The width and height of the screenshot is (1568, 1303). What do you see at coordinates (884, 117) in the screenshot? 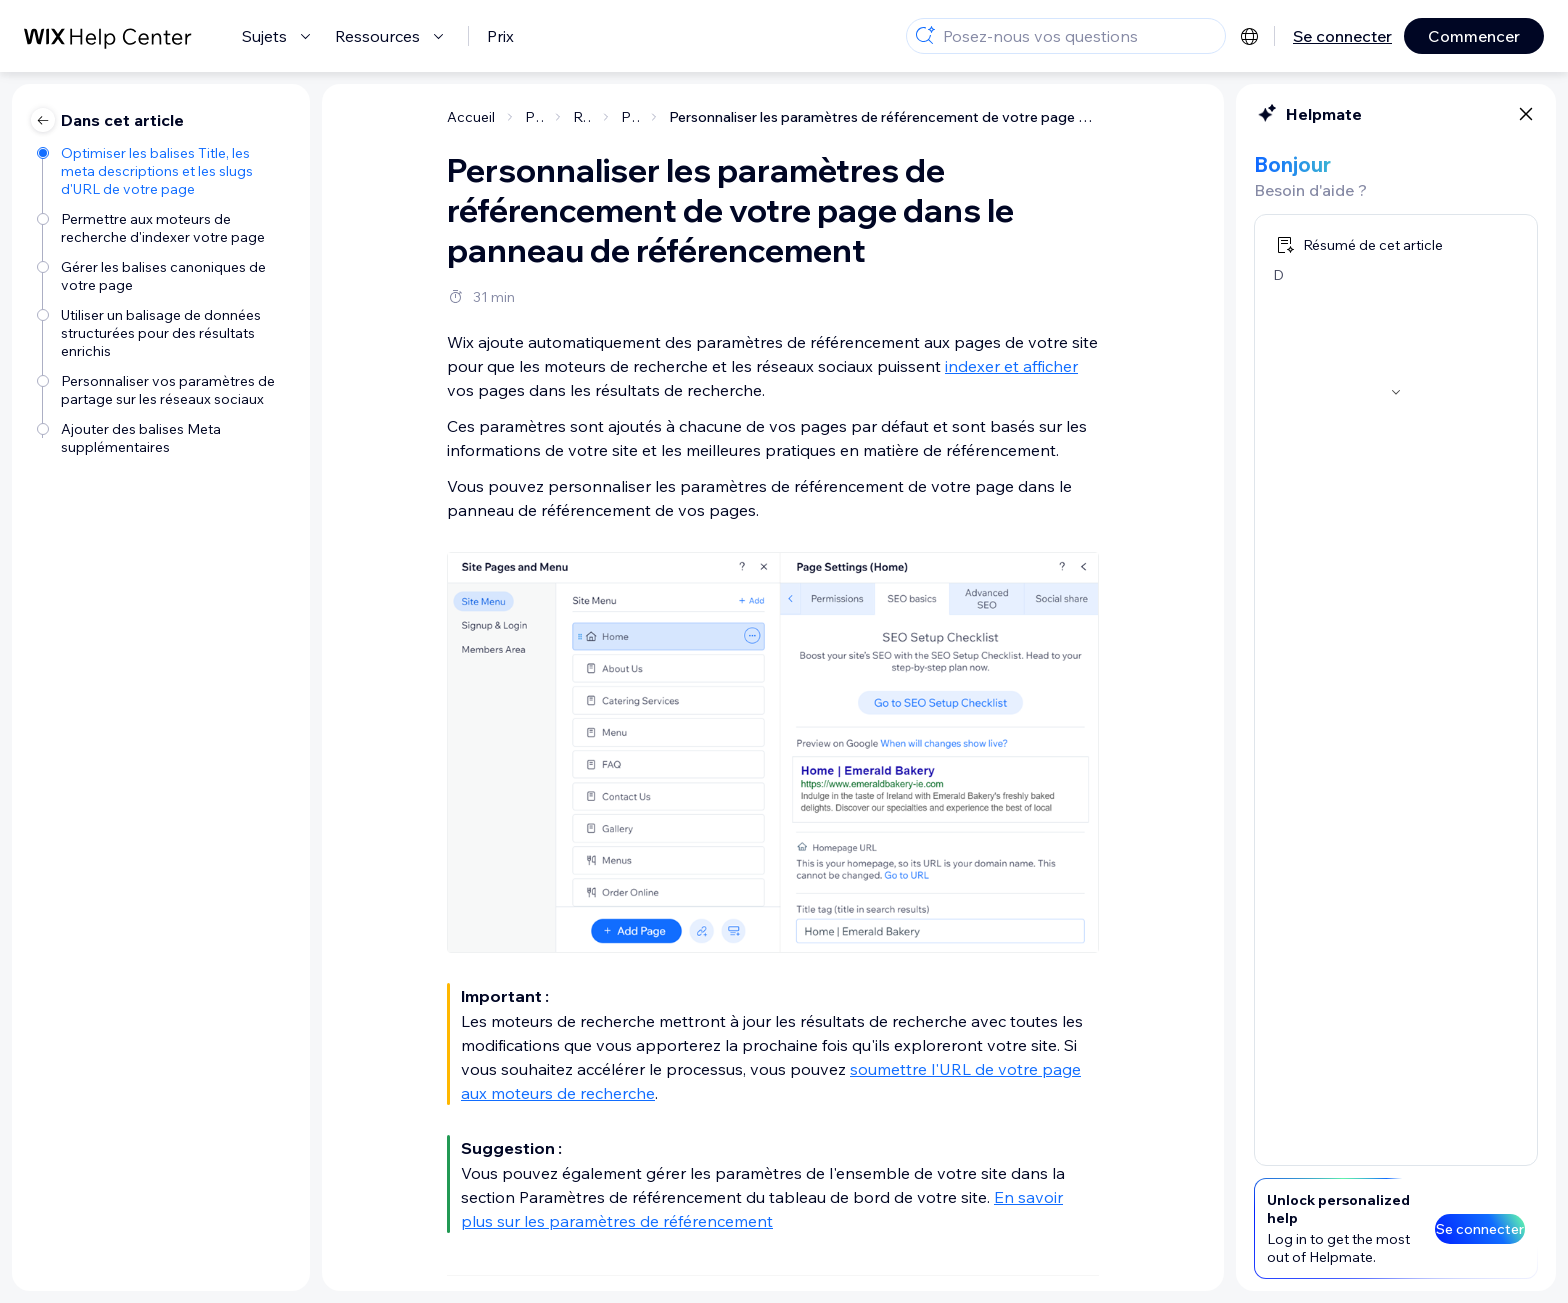
I see `Personnaliser les paramètres de référencement de votre page dans le panneau de référencement` at bounding box center [884, 117].